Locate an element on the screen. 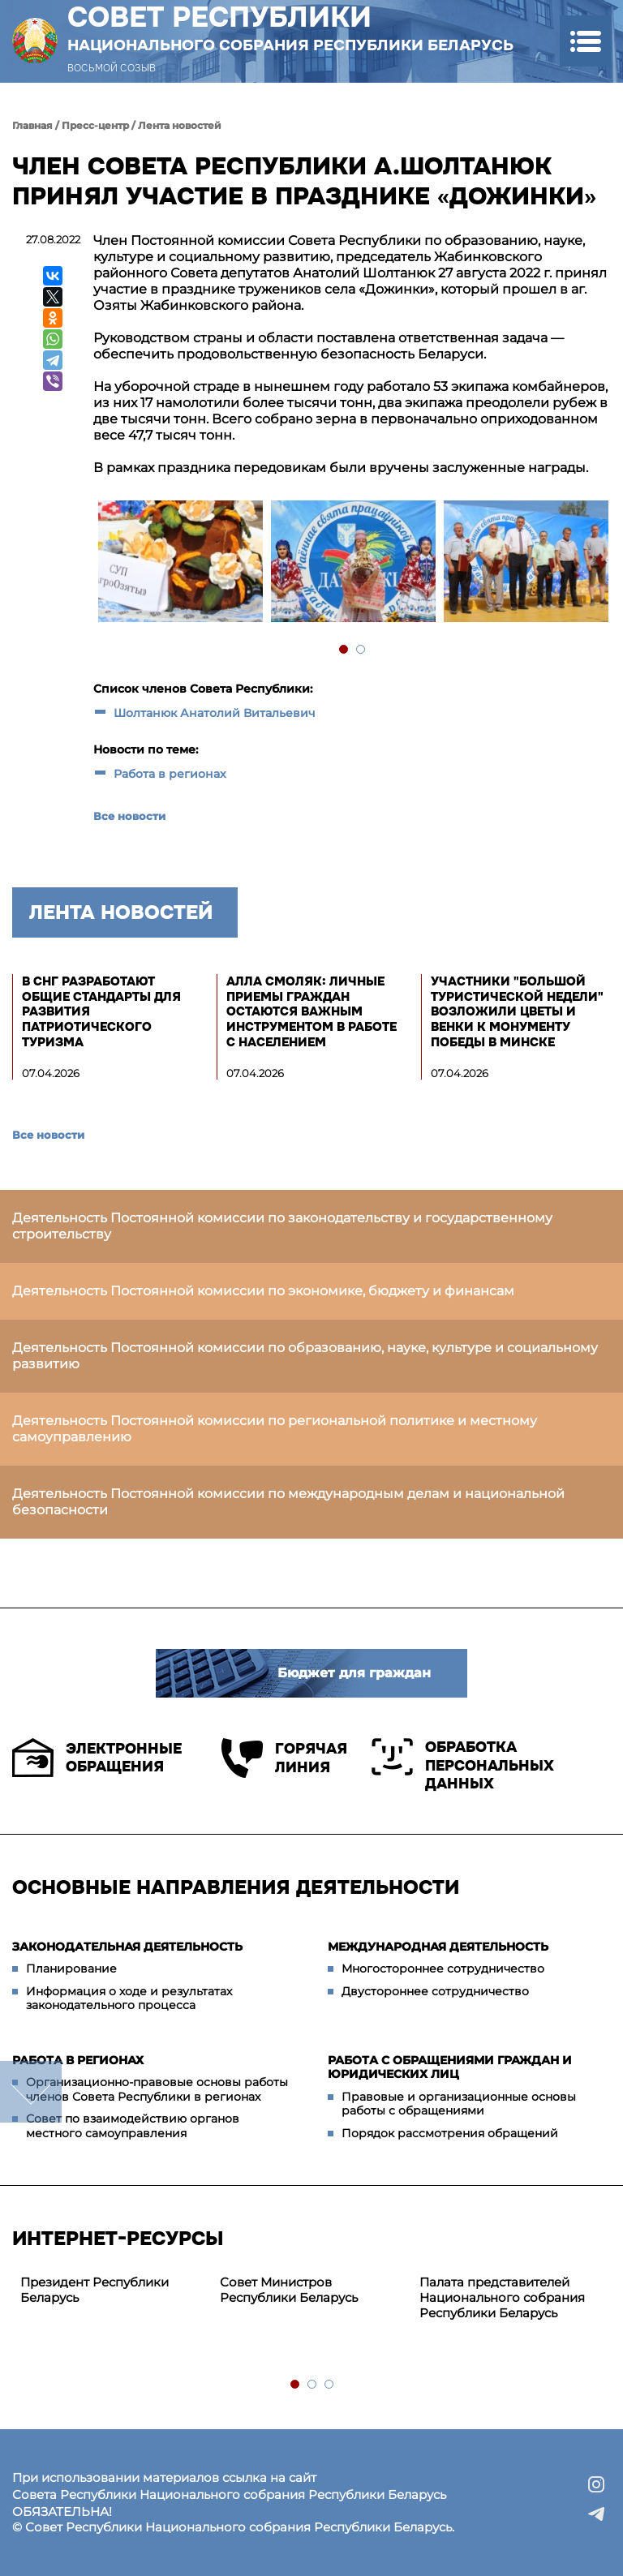 The image size is (623, 2576). Планирование is located at coordinates (71, 1968).